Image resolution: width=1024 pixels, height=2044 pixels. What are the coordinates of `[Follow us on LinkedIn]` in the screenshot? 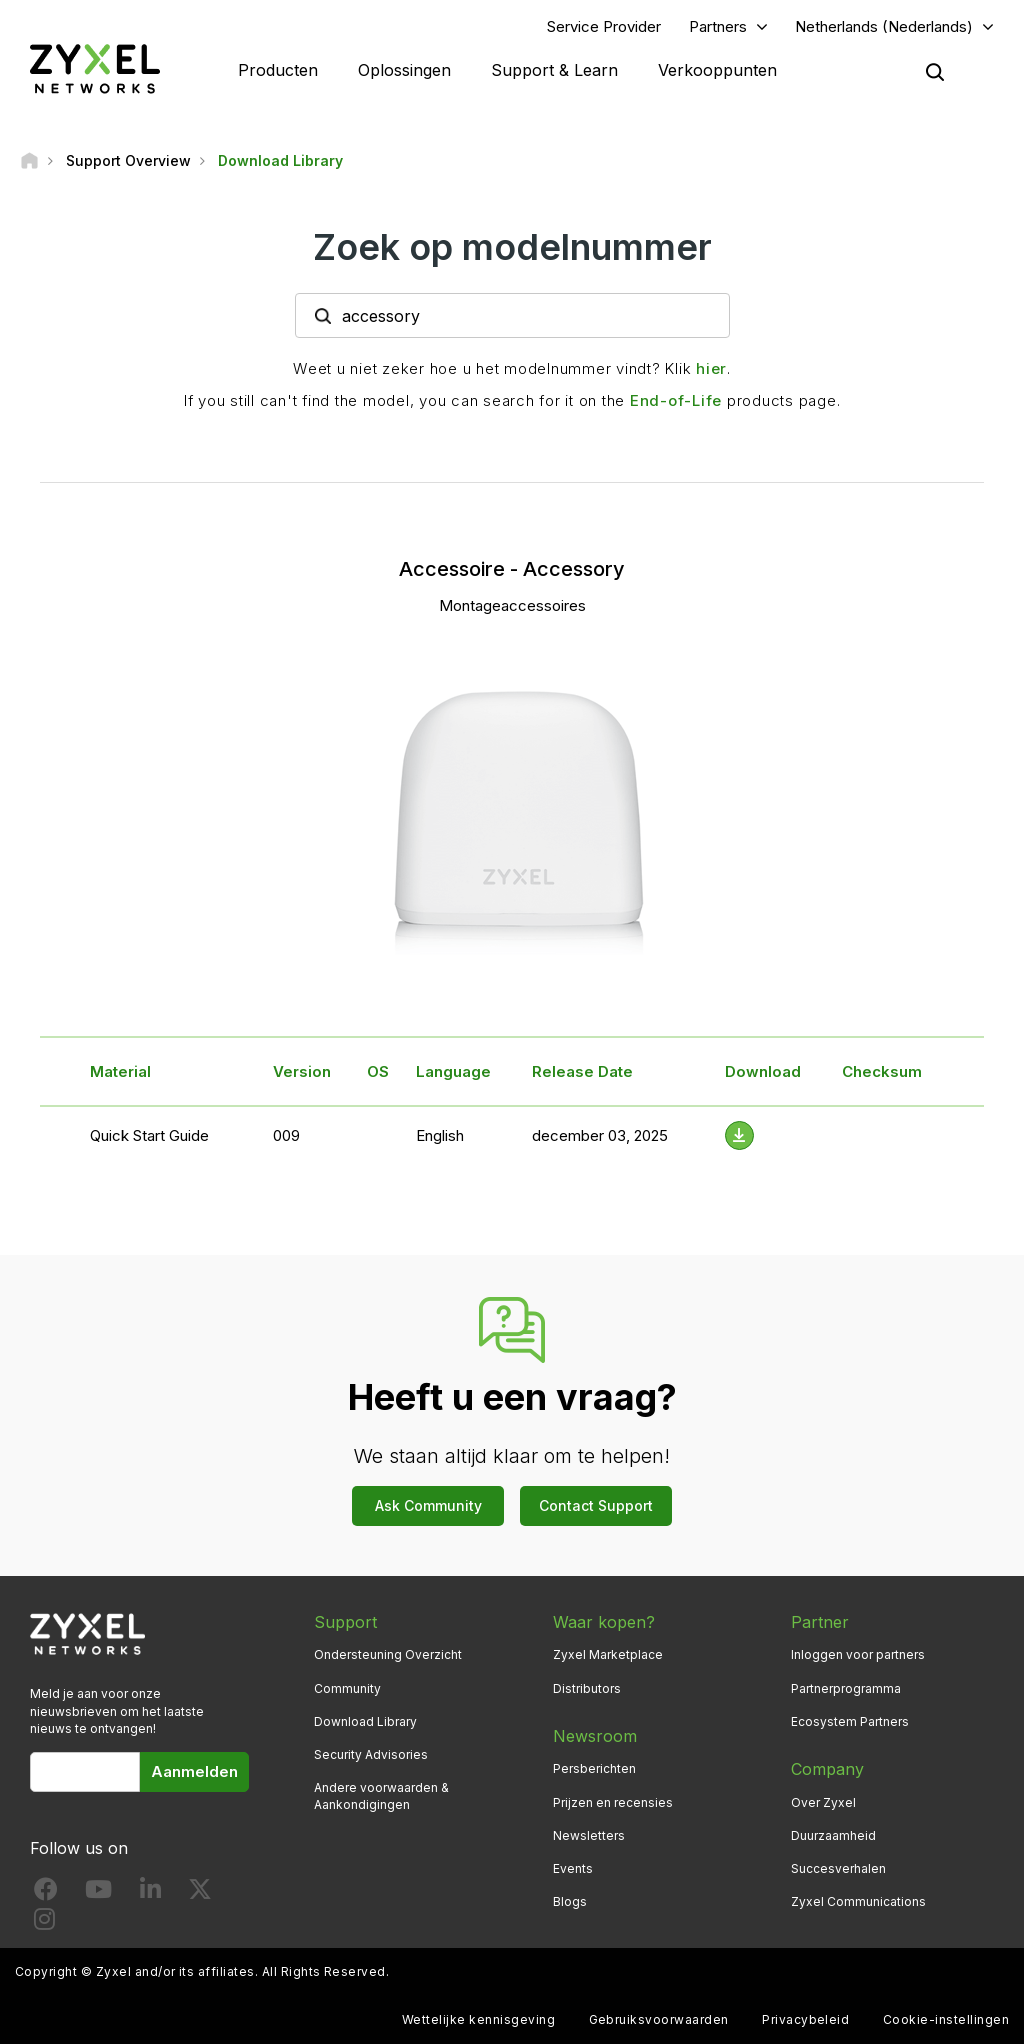 It's located at (150, 1893).